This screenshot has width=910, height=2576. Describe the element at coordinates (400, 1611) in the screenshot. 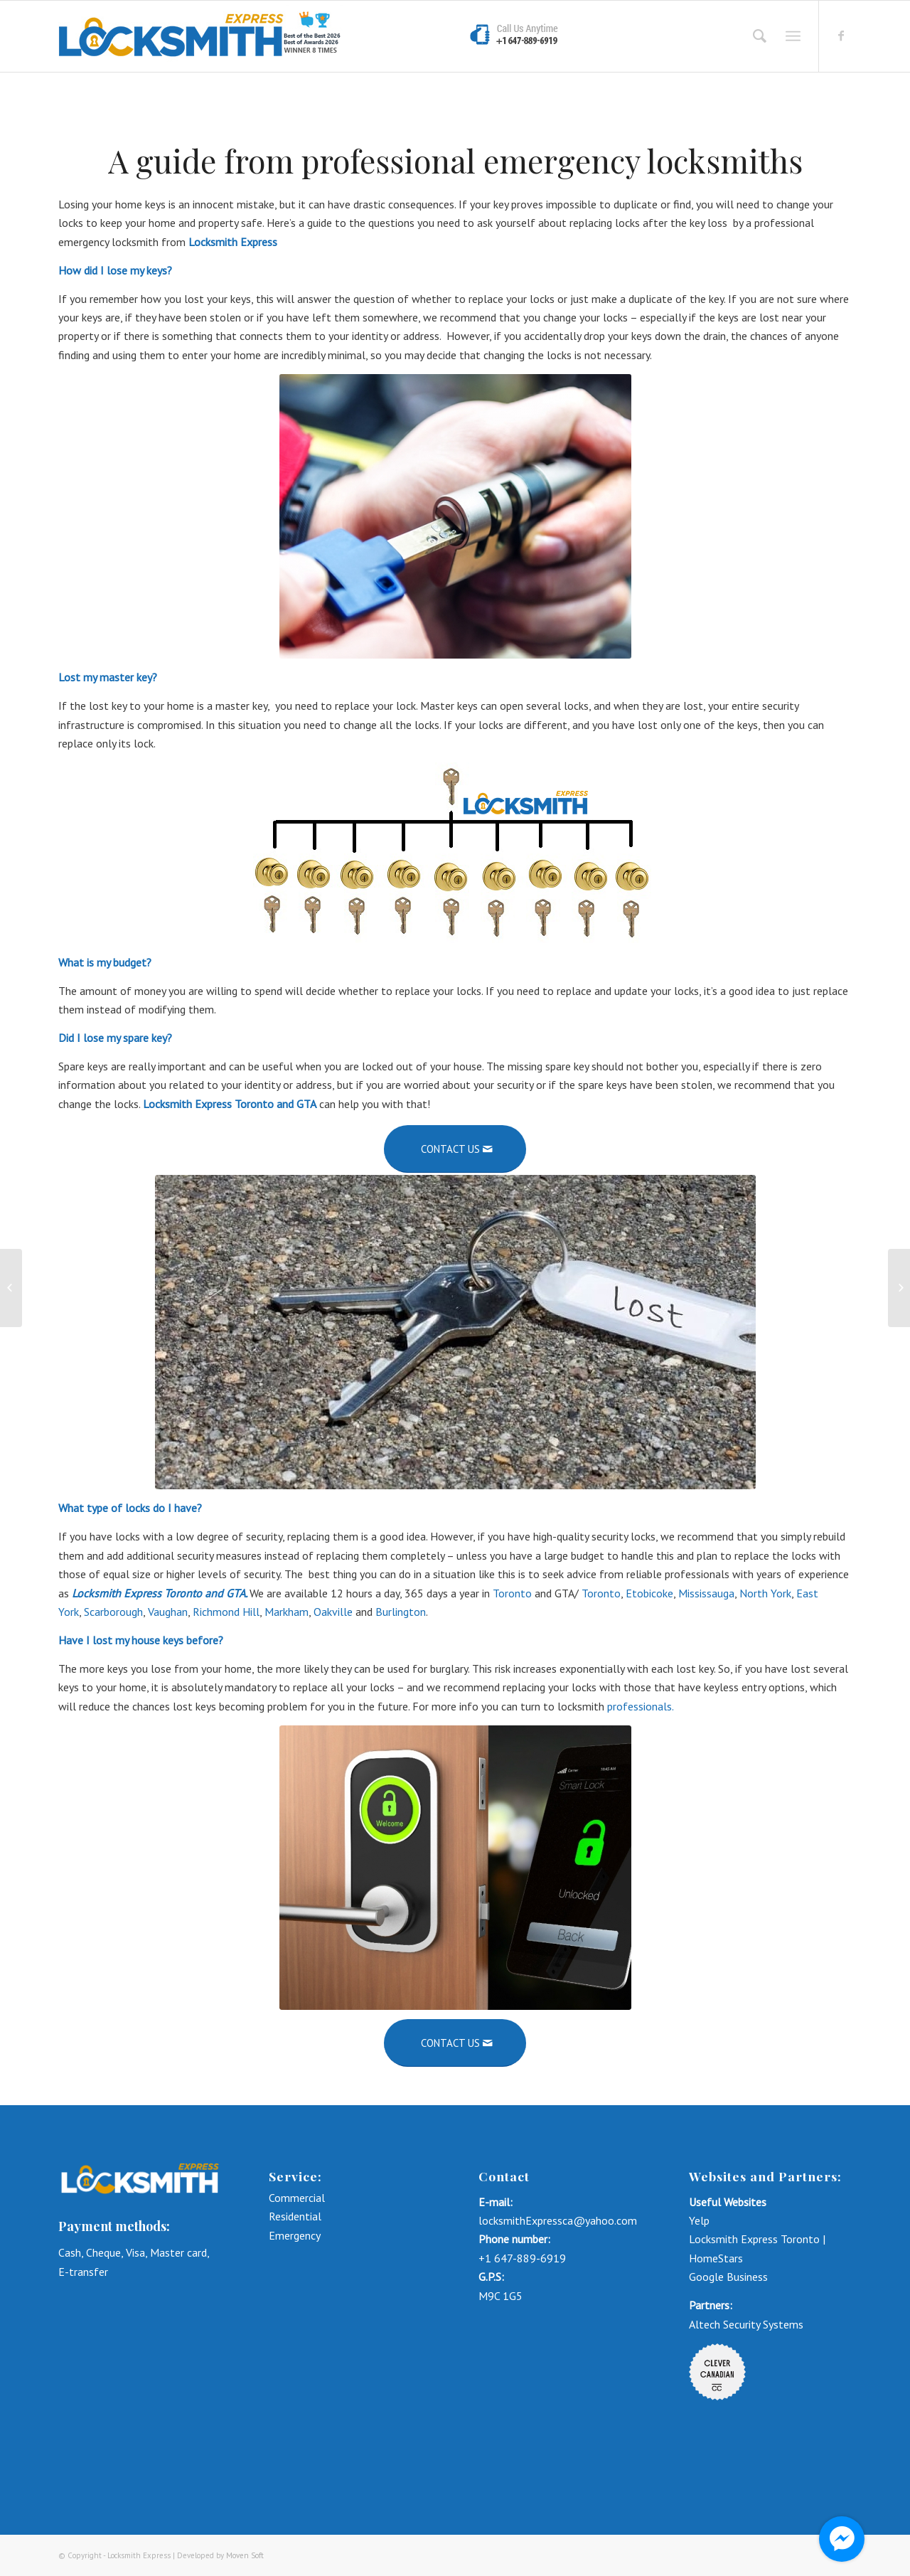

I see `Burlington` at that location.